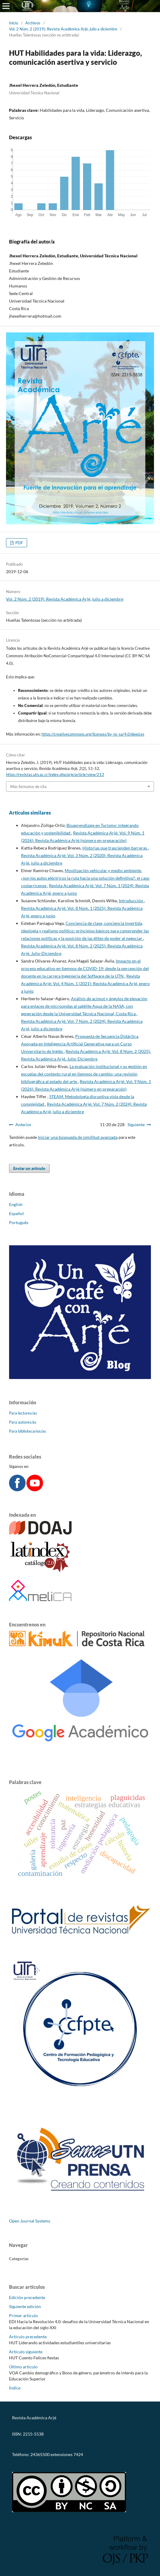 Image resolution: width=160 pixels, height=2576 pixels. Describe the element at coordinates (22, 1422) in the screenshot. I see `Para autores/as` at that location.